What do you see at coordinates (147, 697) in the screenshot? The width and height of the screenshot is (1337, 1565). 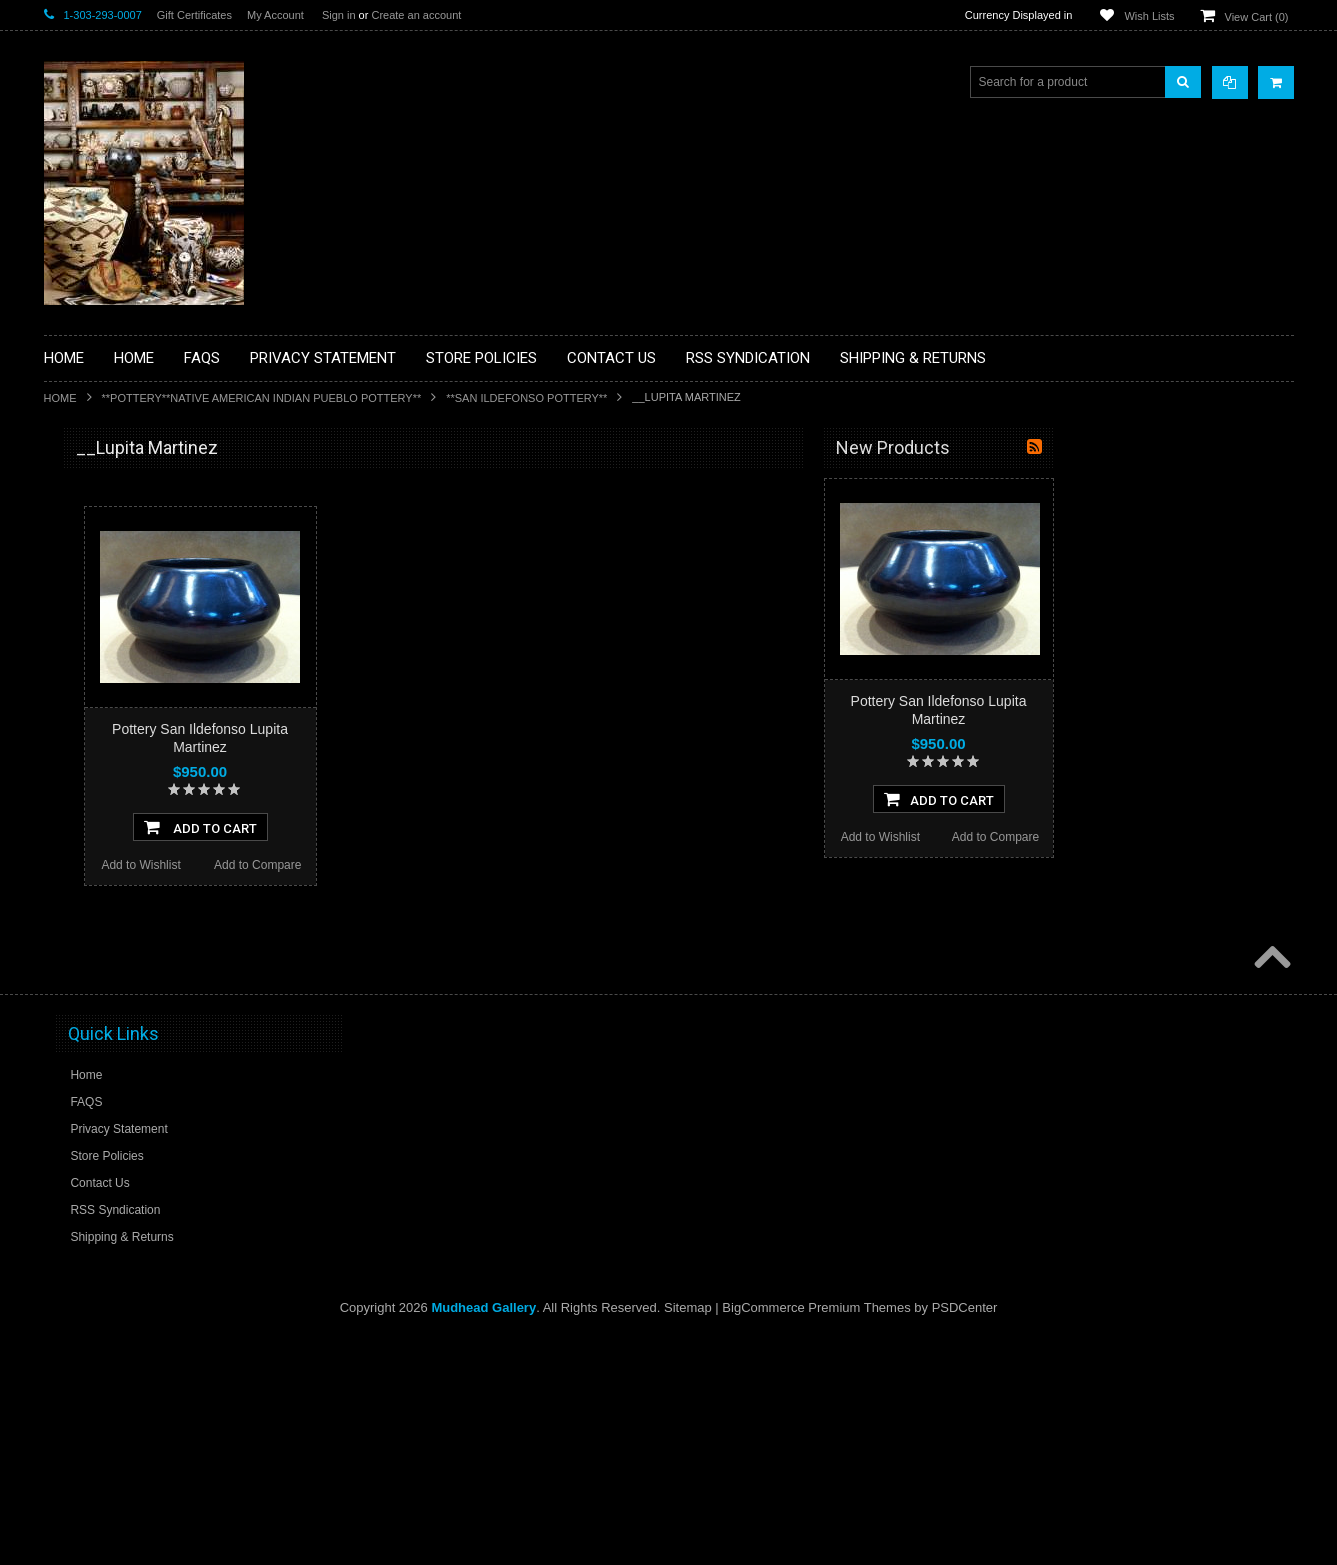 I see `**DRAWINGS** CONTE CRAYON` at bounding box center [147, 697].